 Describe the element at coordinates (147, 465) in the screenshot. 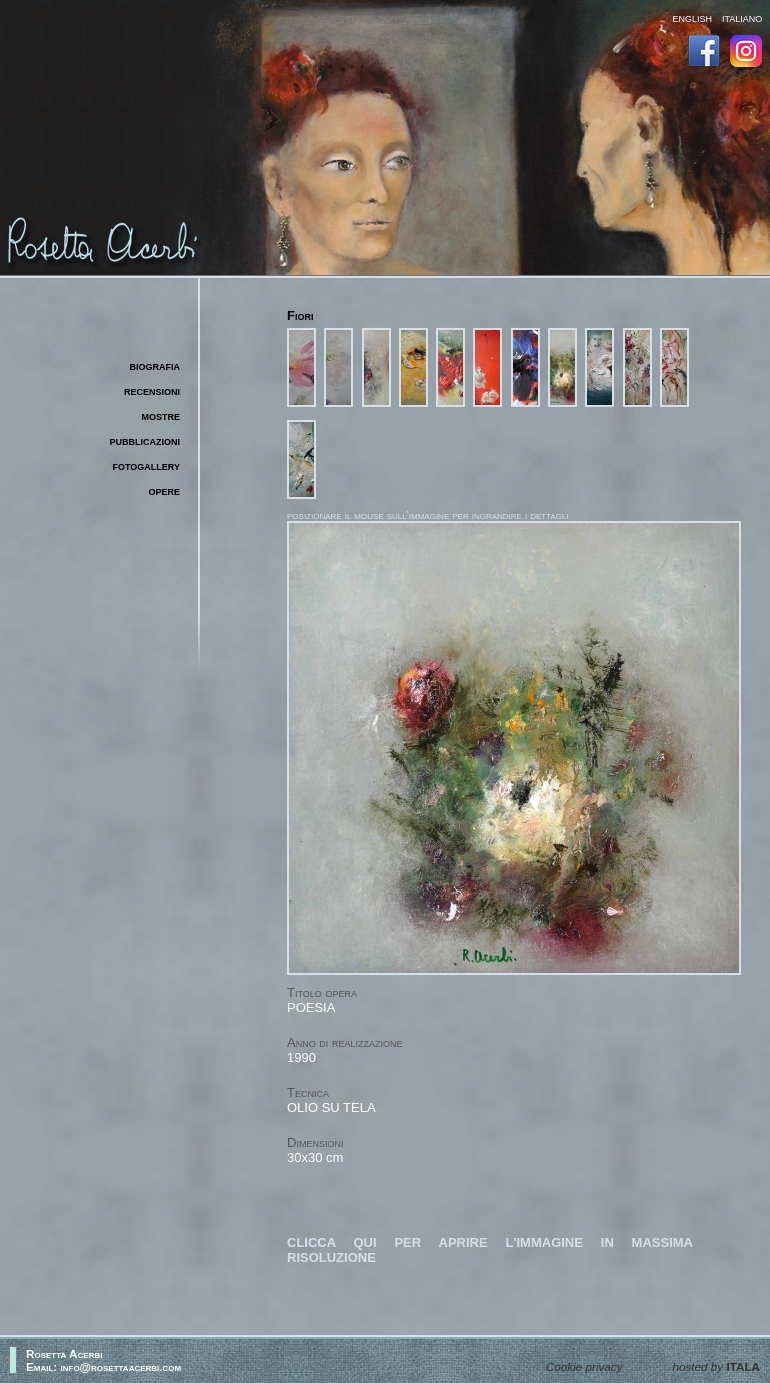

I see `fotogallery` at that location.